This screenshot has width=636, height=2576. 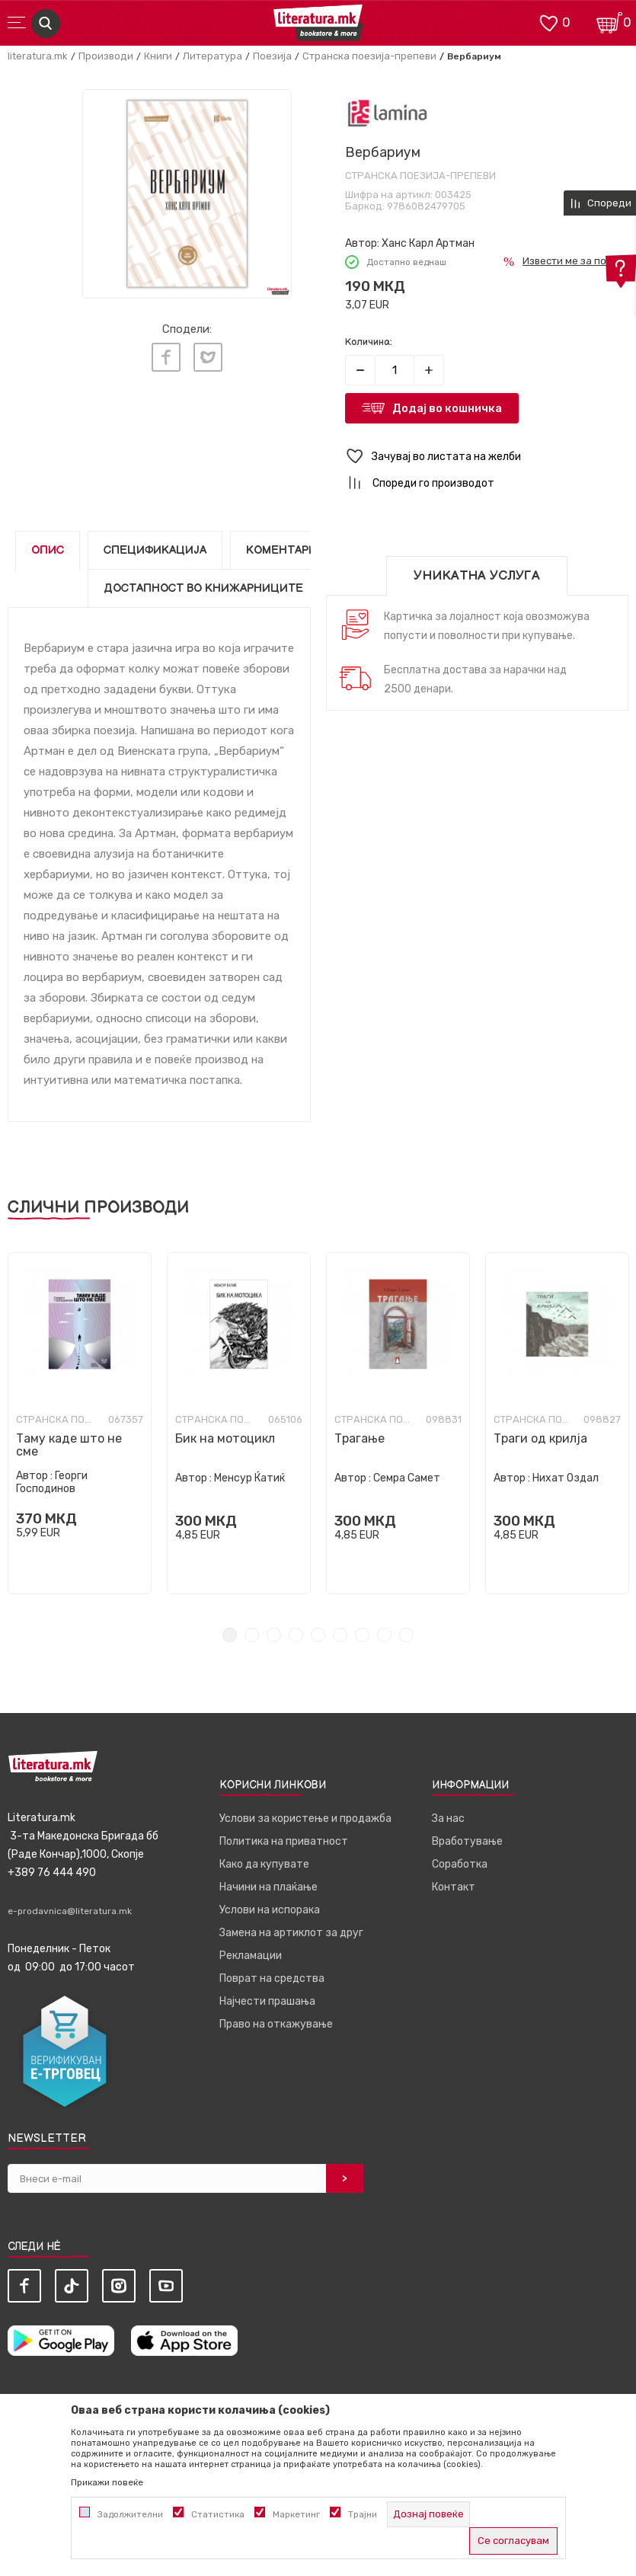 I want to click on Додај во кошничка, so click(x=447, y=408).